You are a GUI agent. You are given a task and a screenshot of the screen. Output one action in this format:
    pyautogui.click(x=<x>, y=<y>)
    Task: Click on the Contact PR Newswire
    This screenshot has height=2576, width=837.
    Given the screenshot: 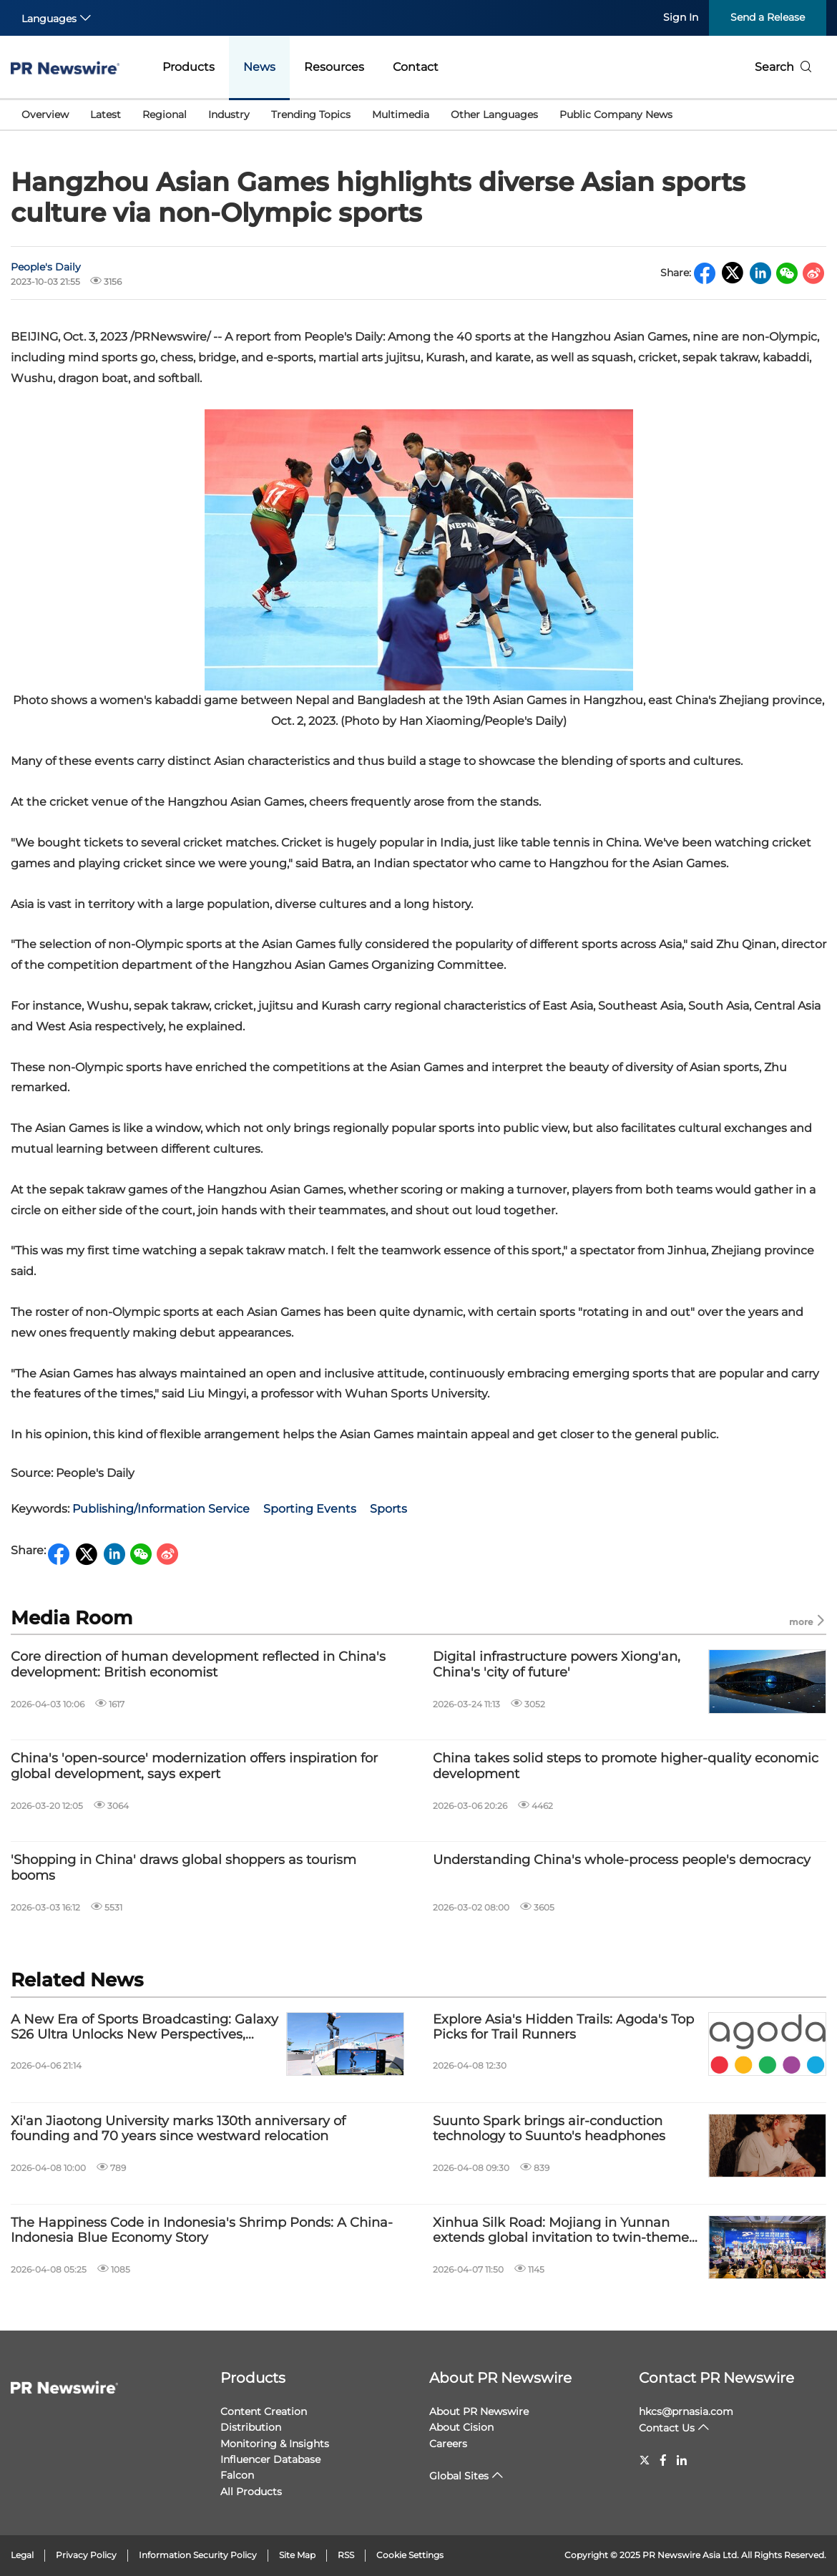 What is the action you would take?
    pyautogui.click(x=716, y=2377)
    